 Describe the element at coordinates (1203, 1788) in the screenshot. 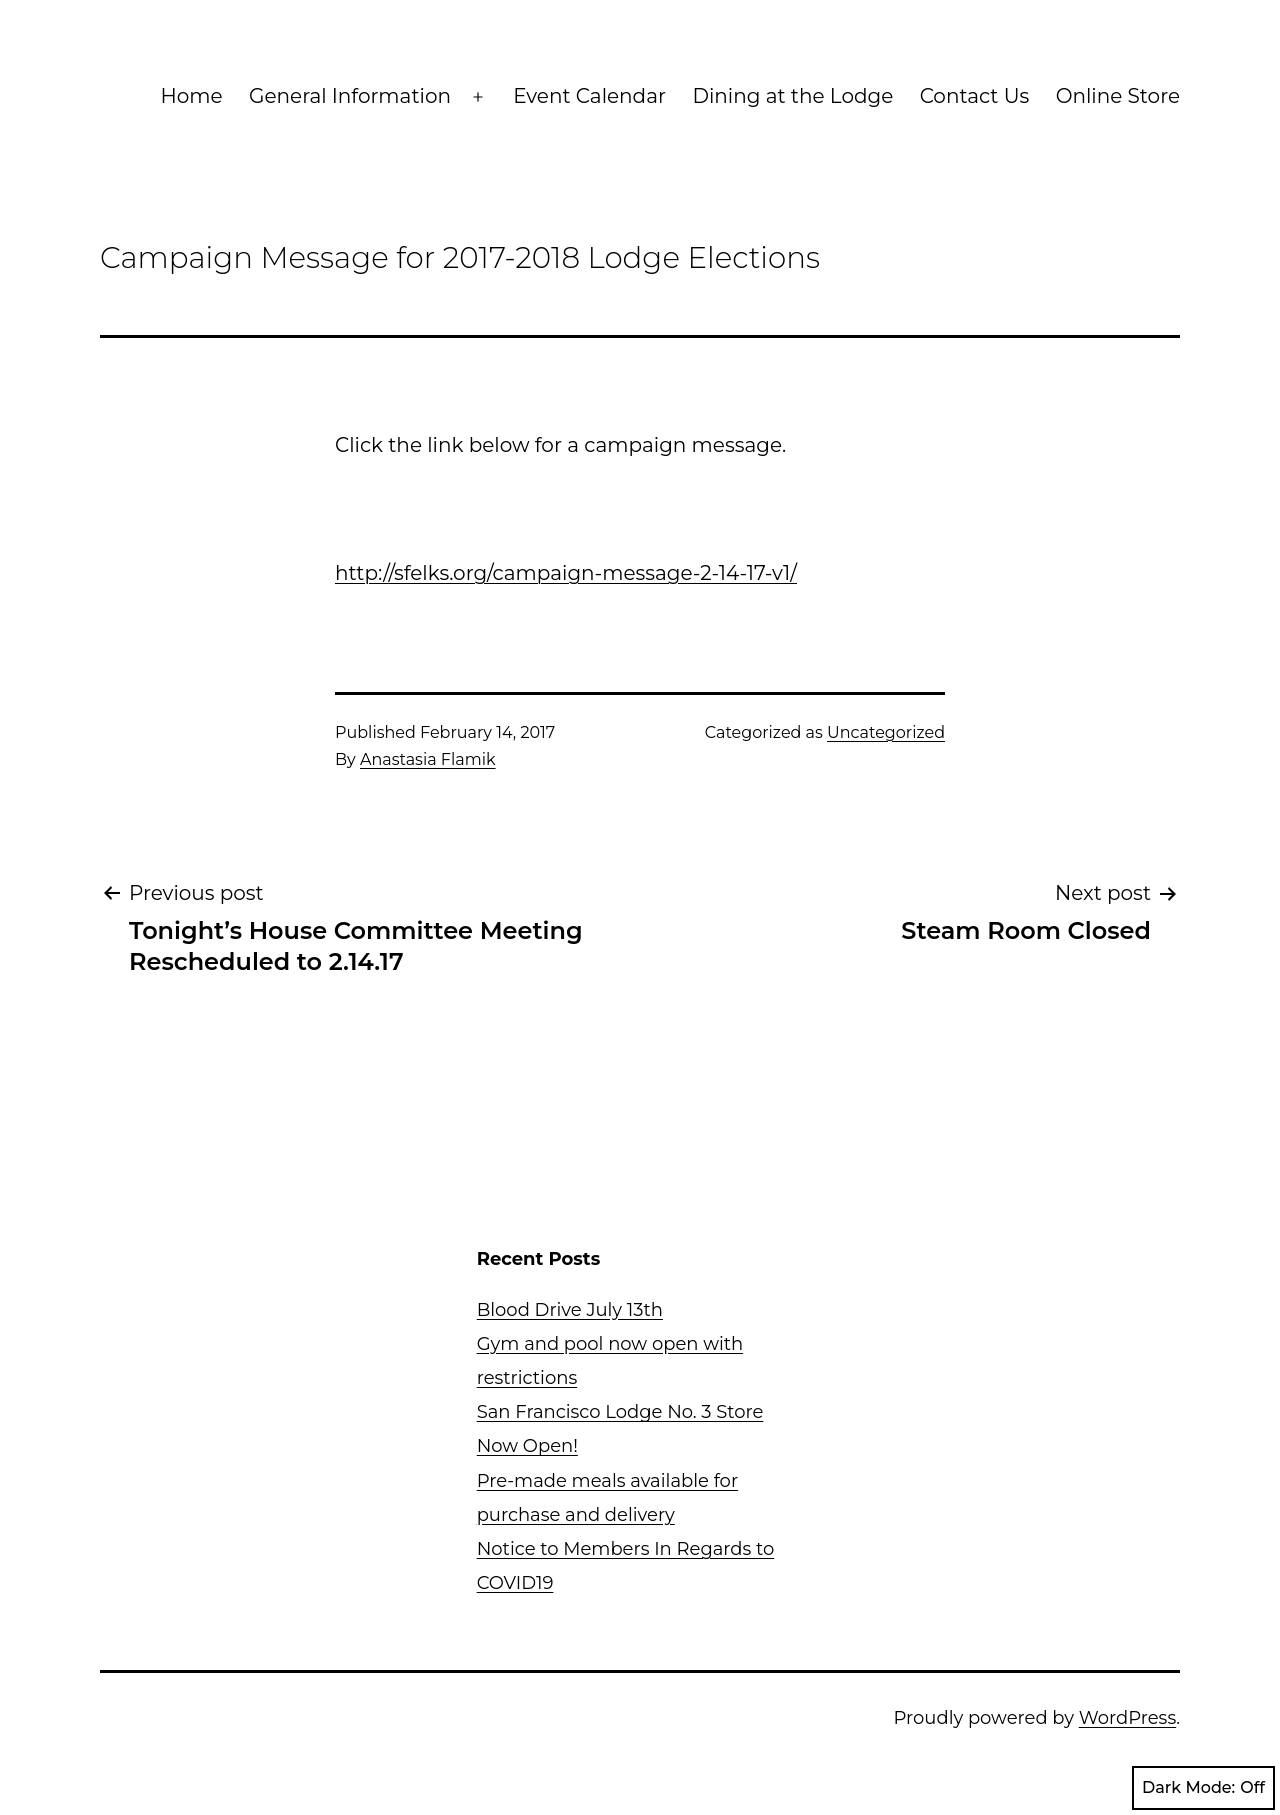

I see `Dark Mode:` at that location.